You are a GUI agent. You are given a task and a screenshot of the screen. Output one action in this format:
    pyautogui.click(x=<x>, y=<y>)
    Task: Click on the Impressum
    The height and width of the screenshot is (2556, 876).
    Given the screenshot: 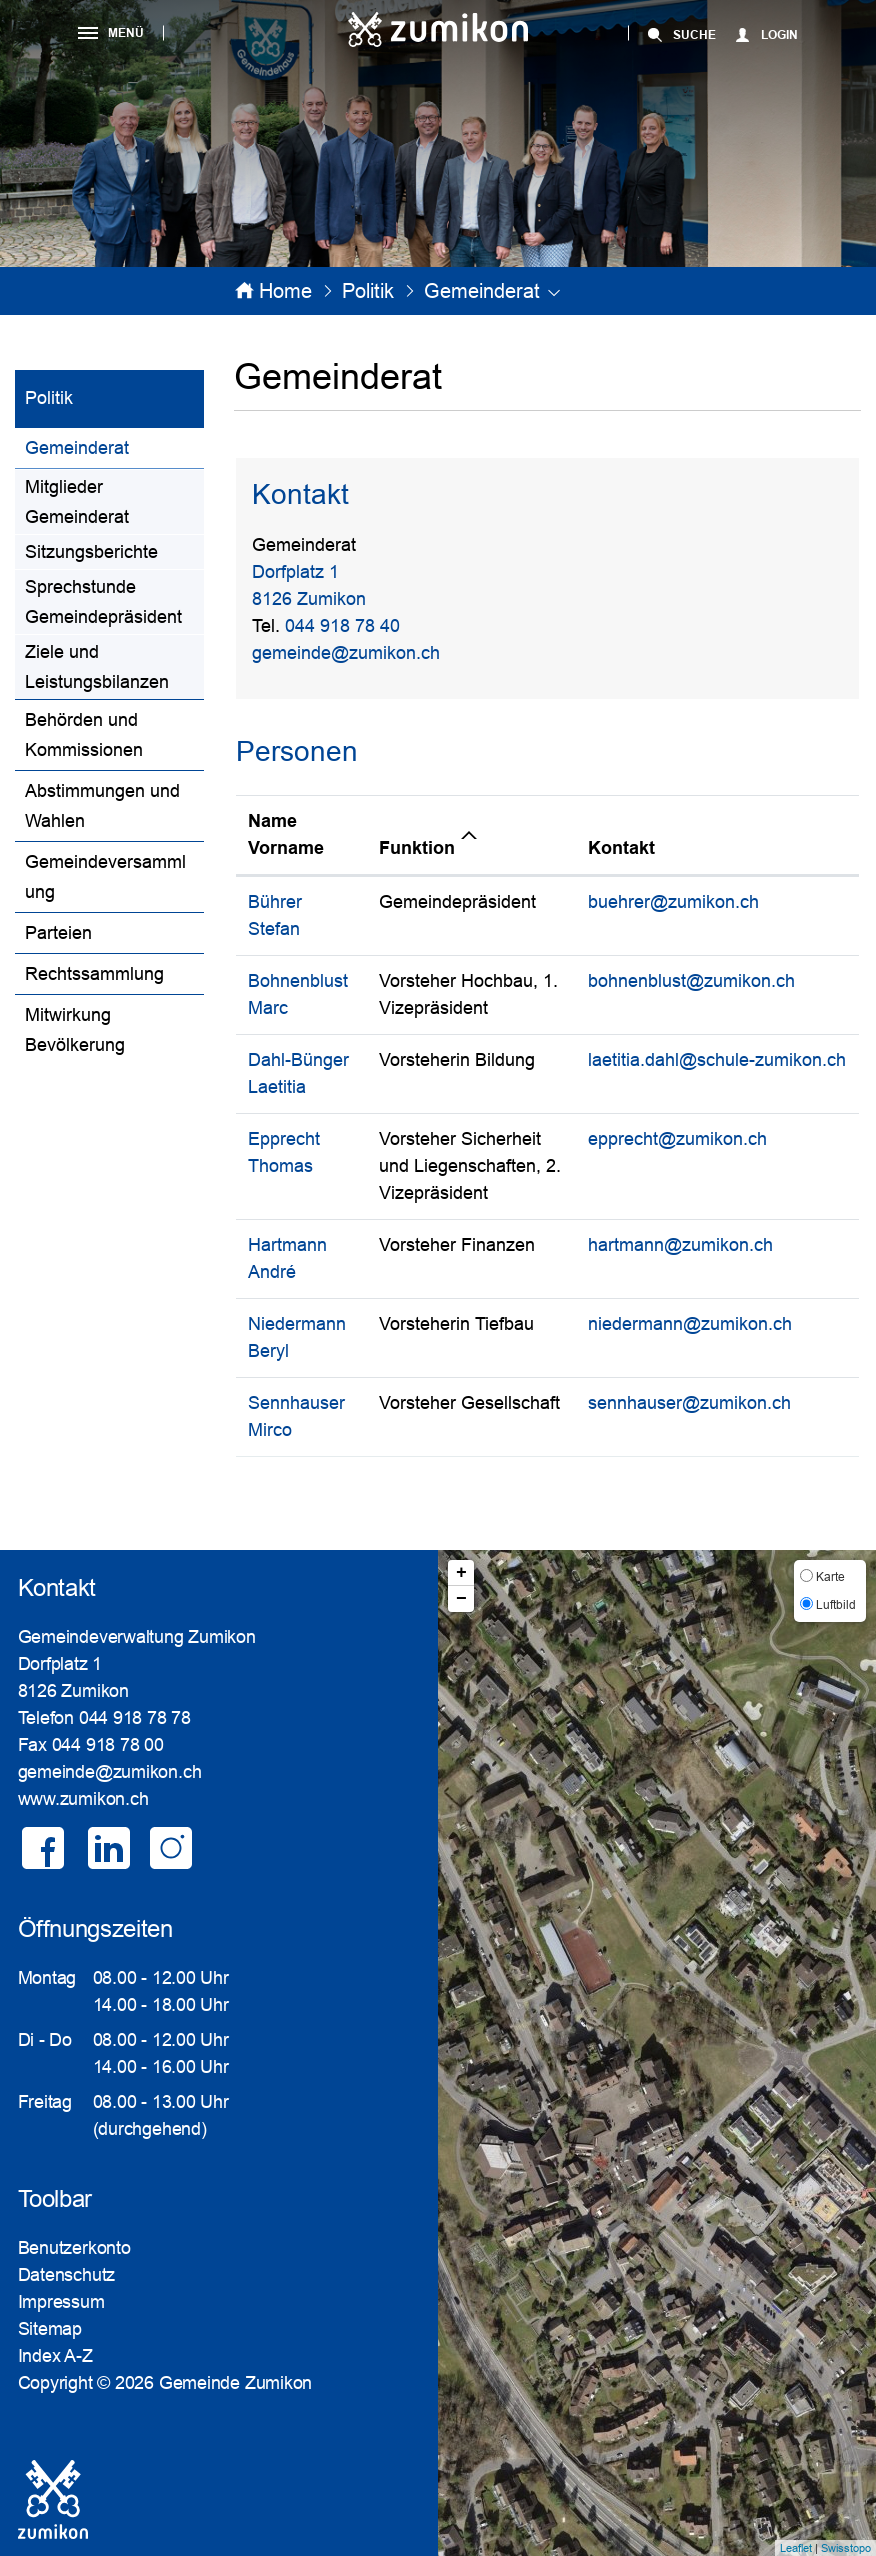 What is the action you would take?
    pyautogui.click(x=61, y=2302)
    